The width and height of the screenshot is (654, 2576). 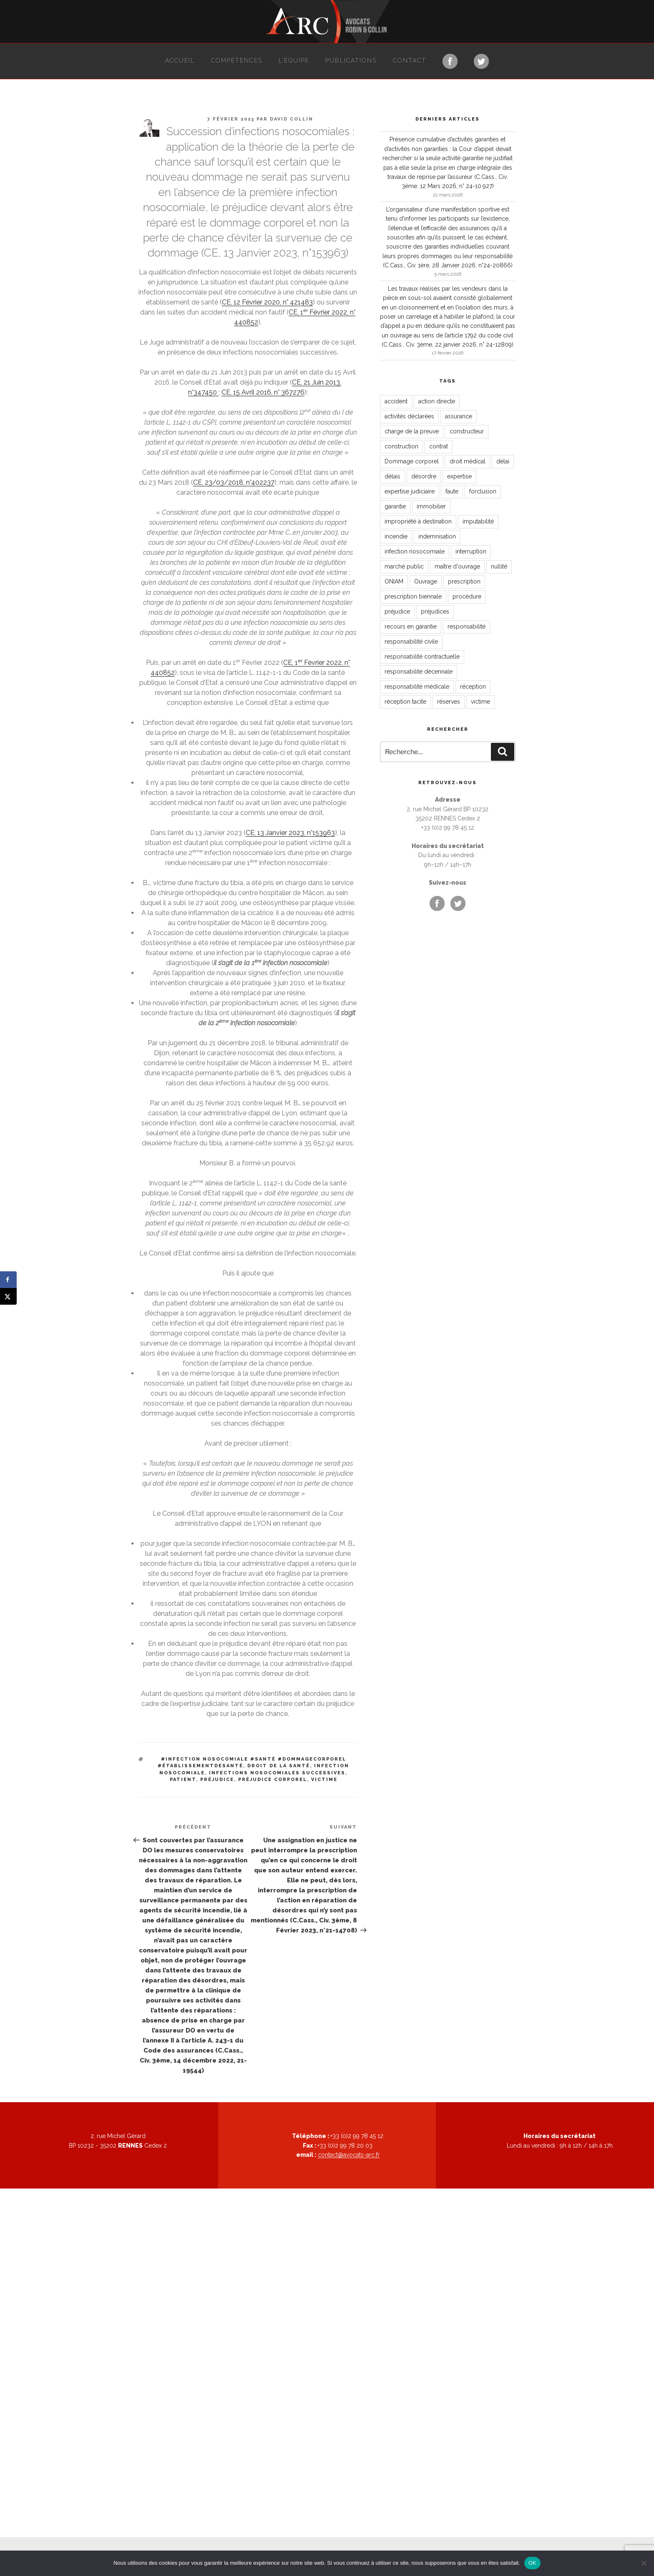 I want to click on [Share on Facebook], so click(x=8, y=1279).